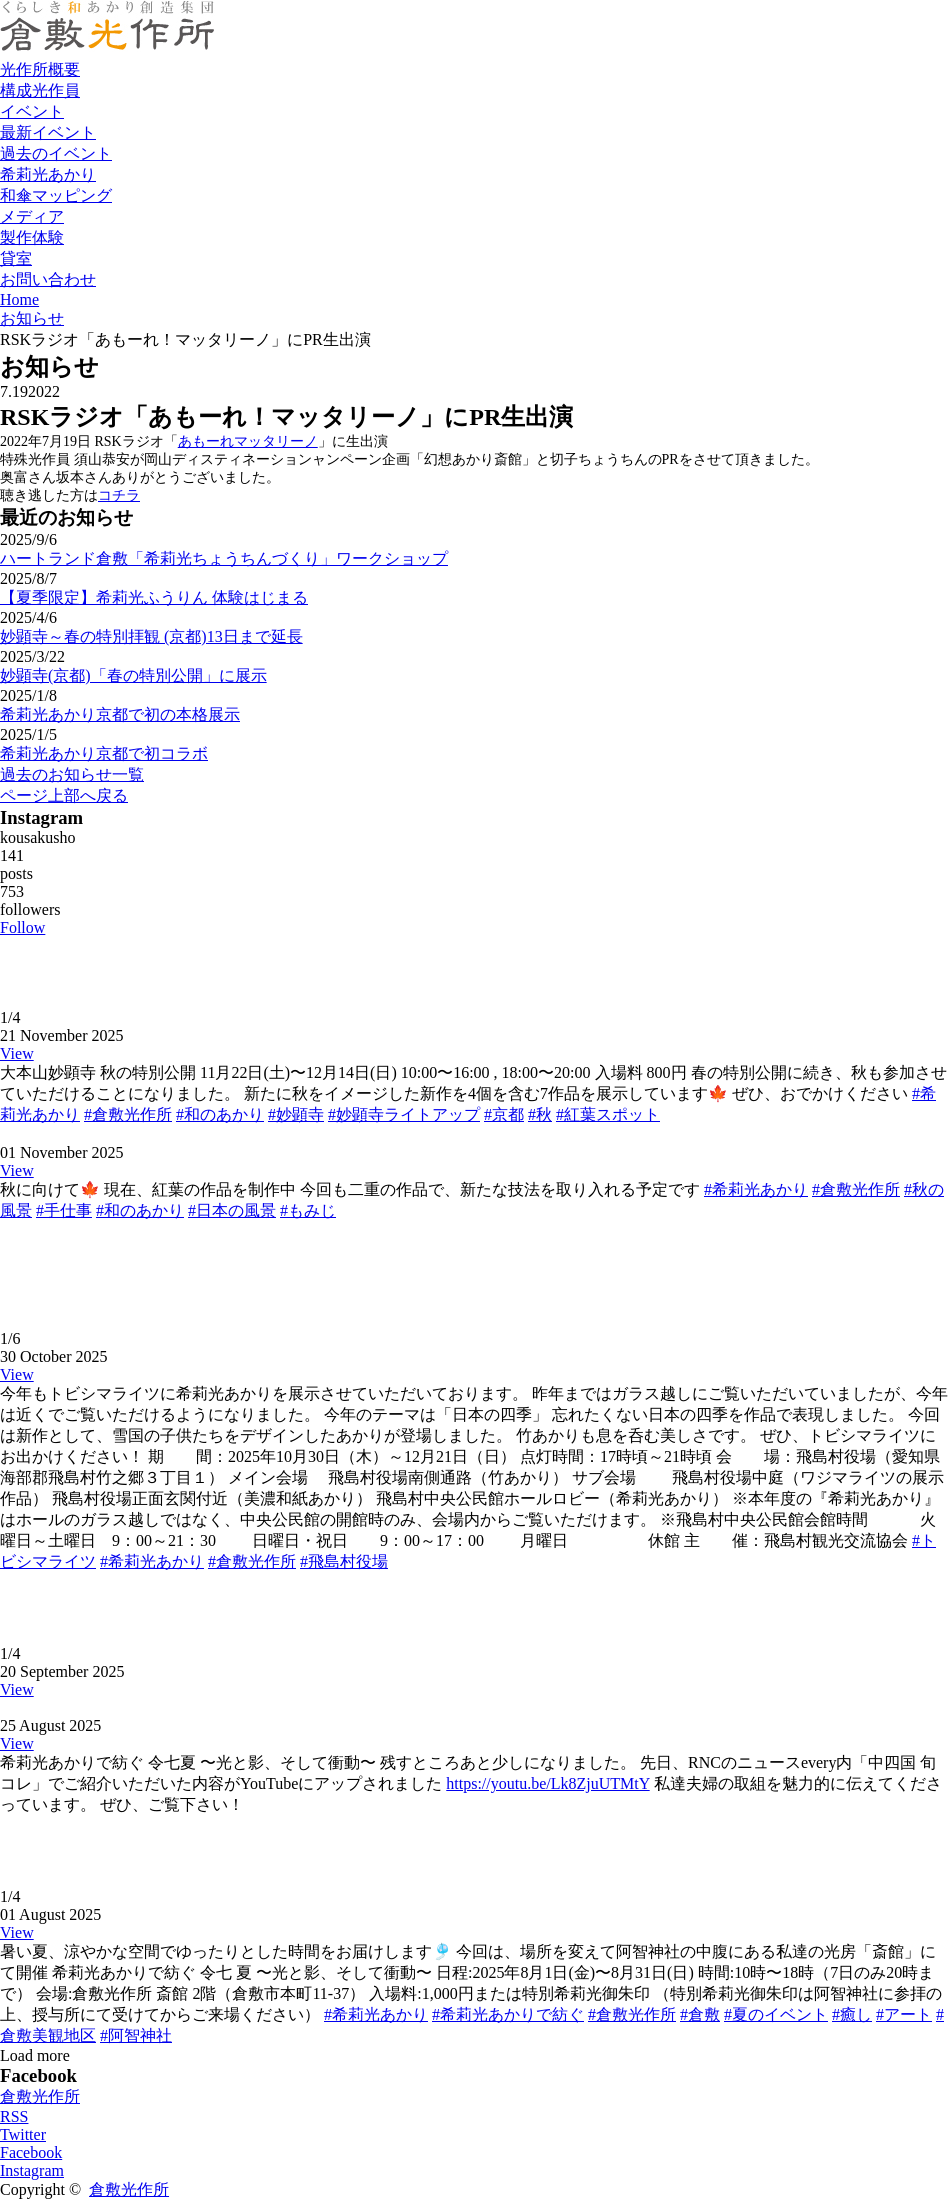 This screenshot has width=949, height=2201. Describe the element at coordinates (133, 675) in the screenshot. I see `妙顕寺(京都)「春の特別公開」に展示` at that location.